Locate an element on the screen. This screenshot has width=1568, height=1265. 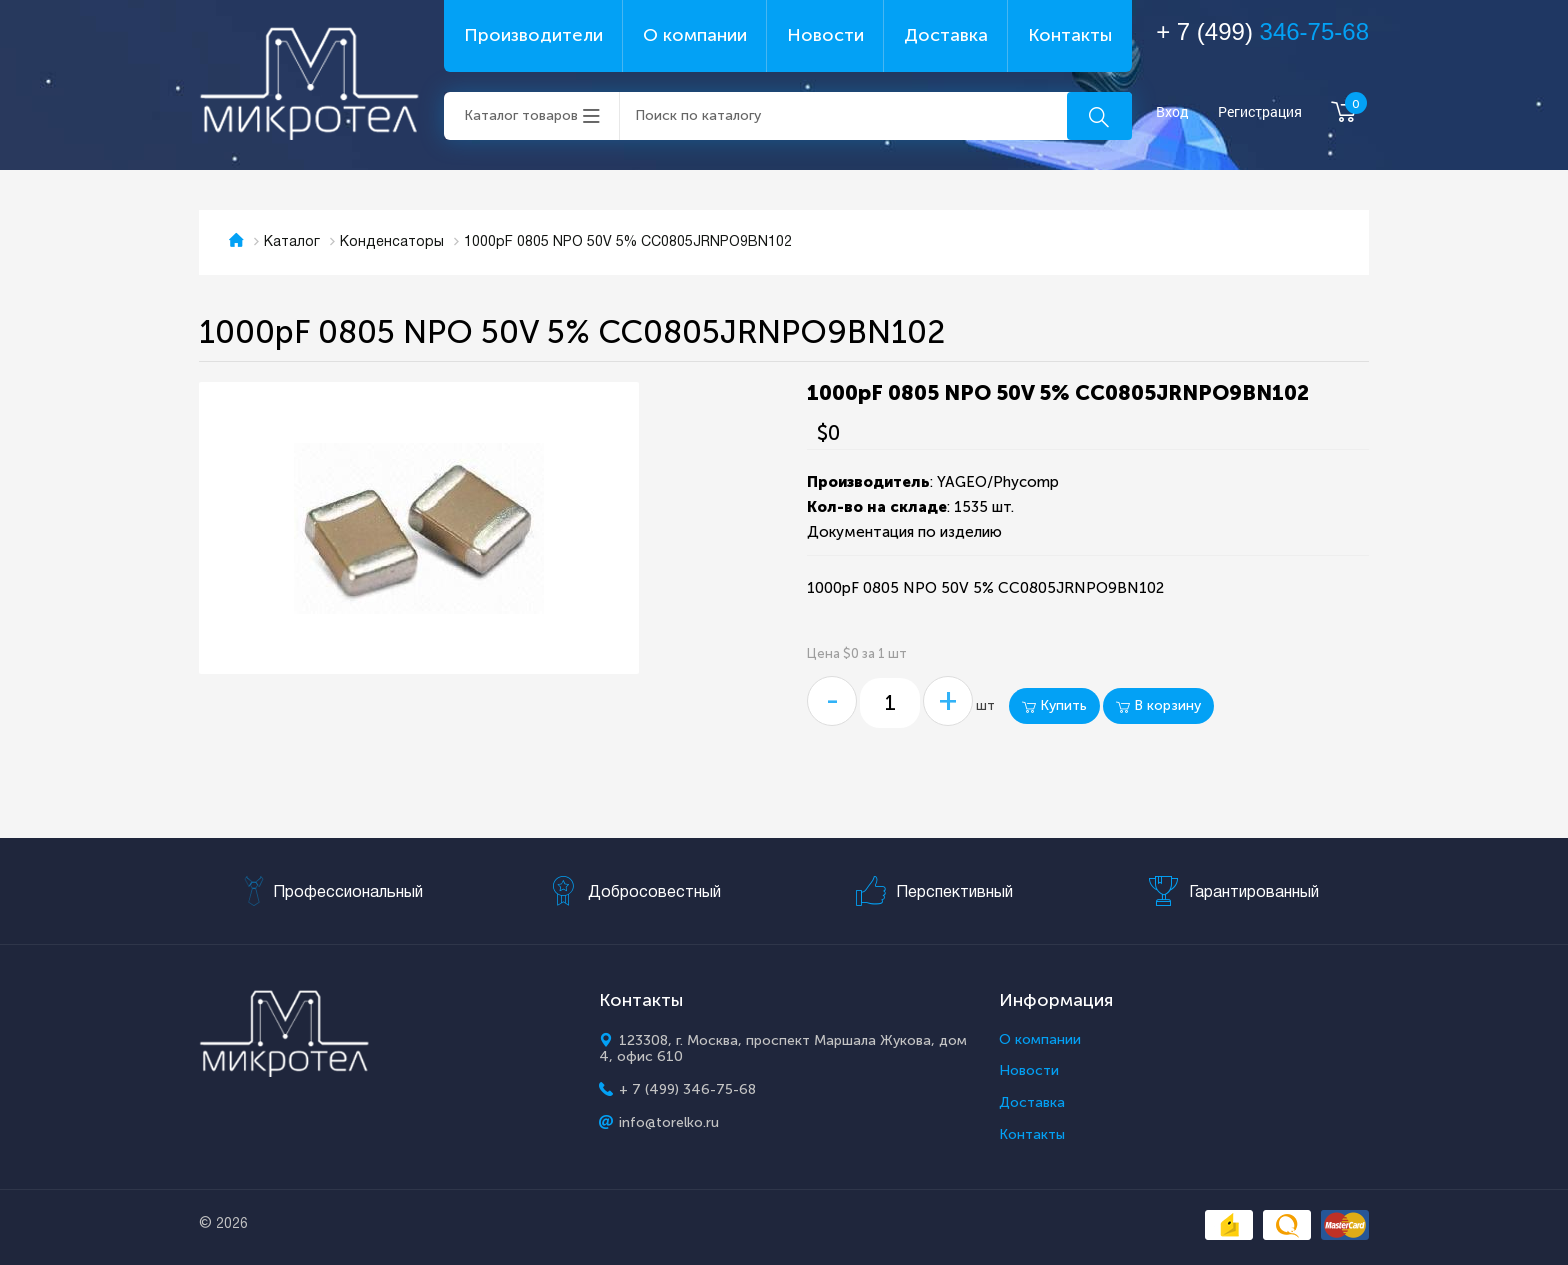
О компании is located at coordinates (695, 35).